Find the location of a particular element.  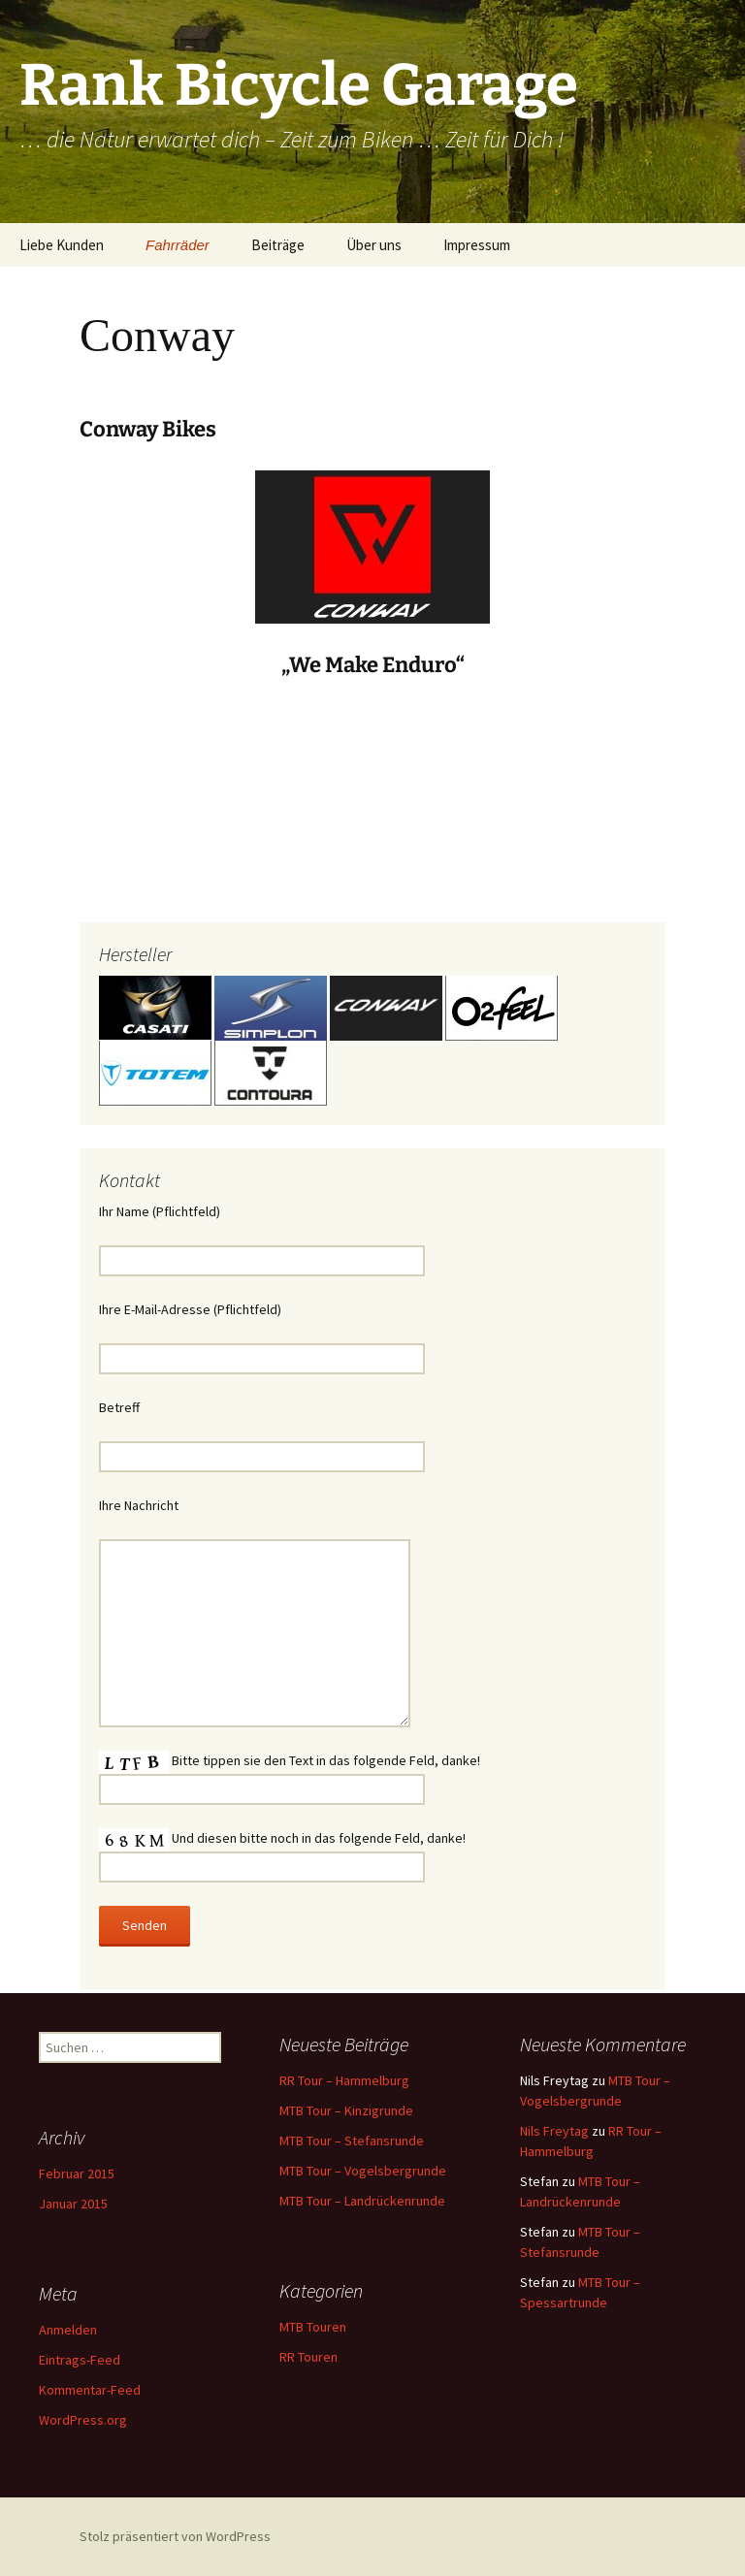

MTB Tour – Kinzigrunde is located at coordinates (346, 2110).